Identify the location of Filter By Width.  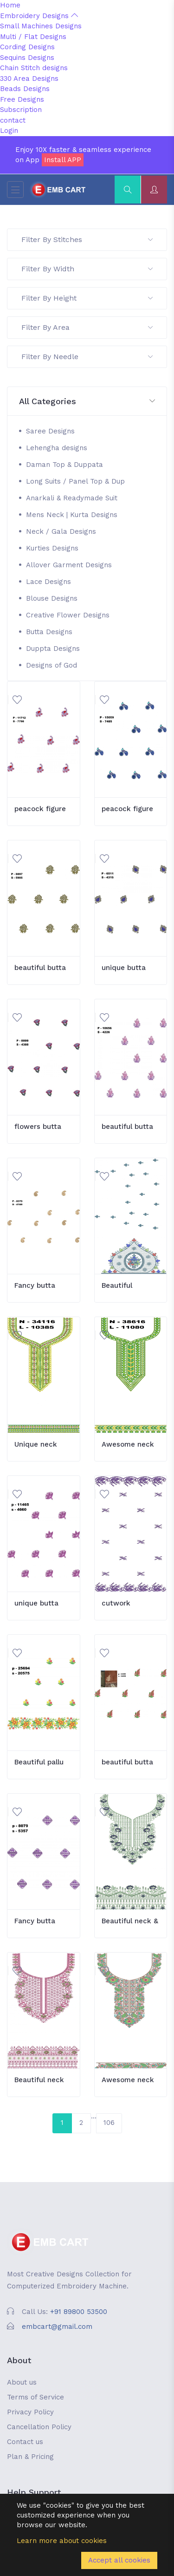
(87, 268).